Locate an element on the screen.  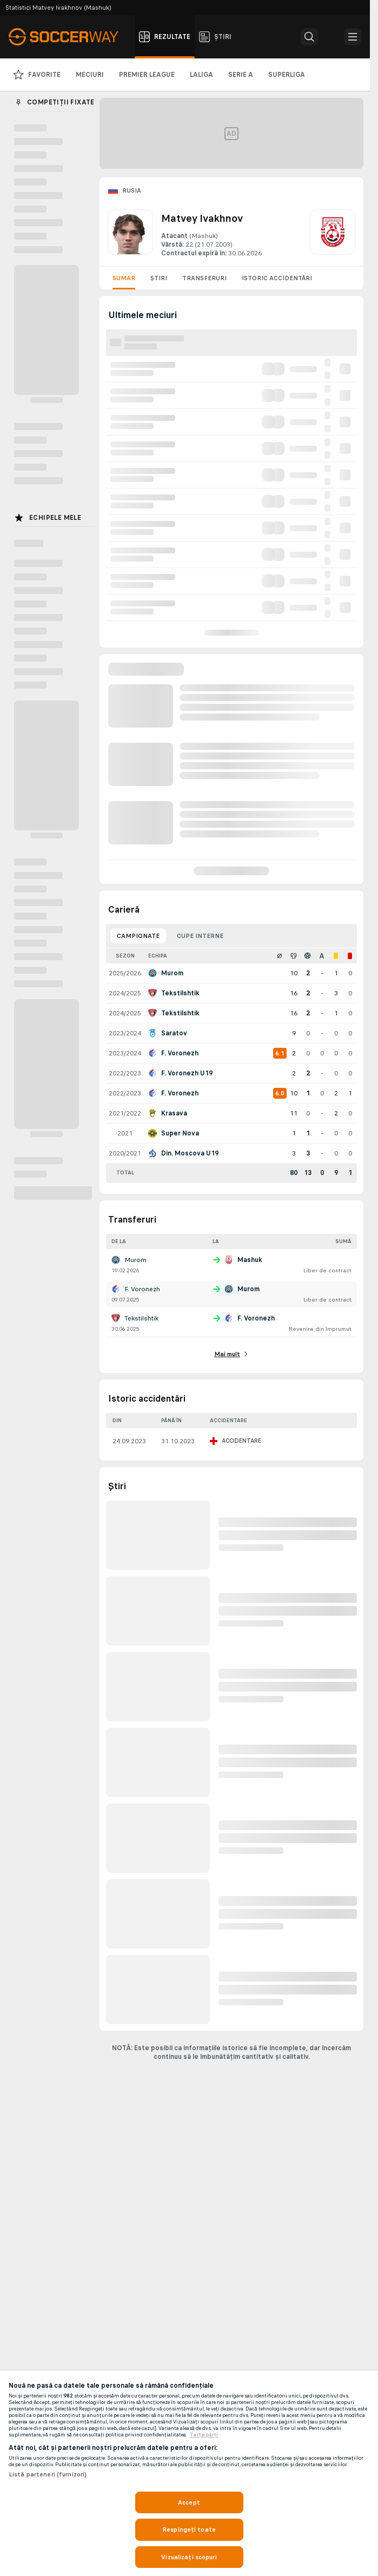
Campionate [tab] is located at coordinates (138, 936).